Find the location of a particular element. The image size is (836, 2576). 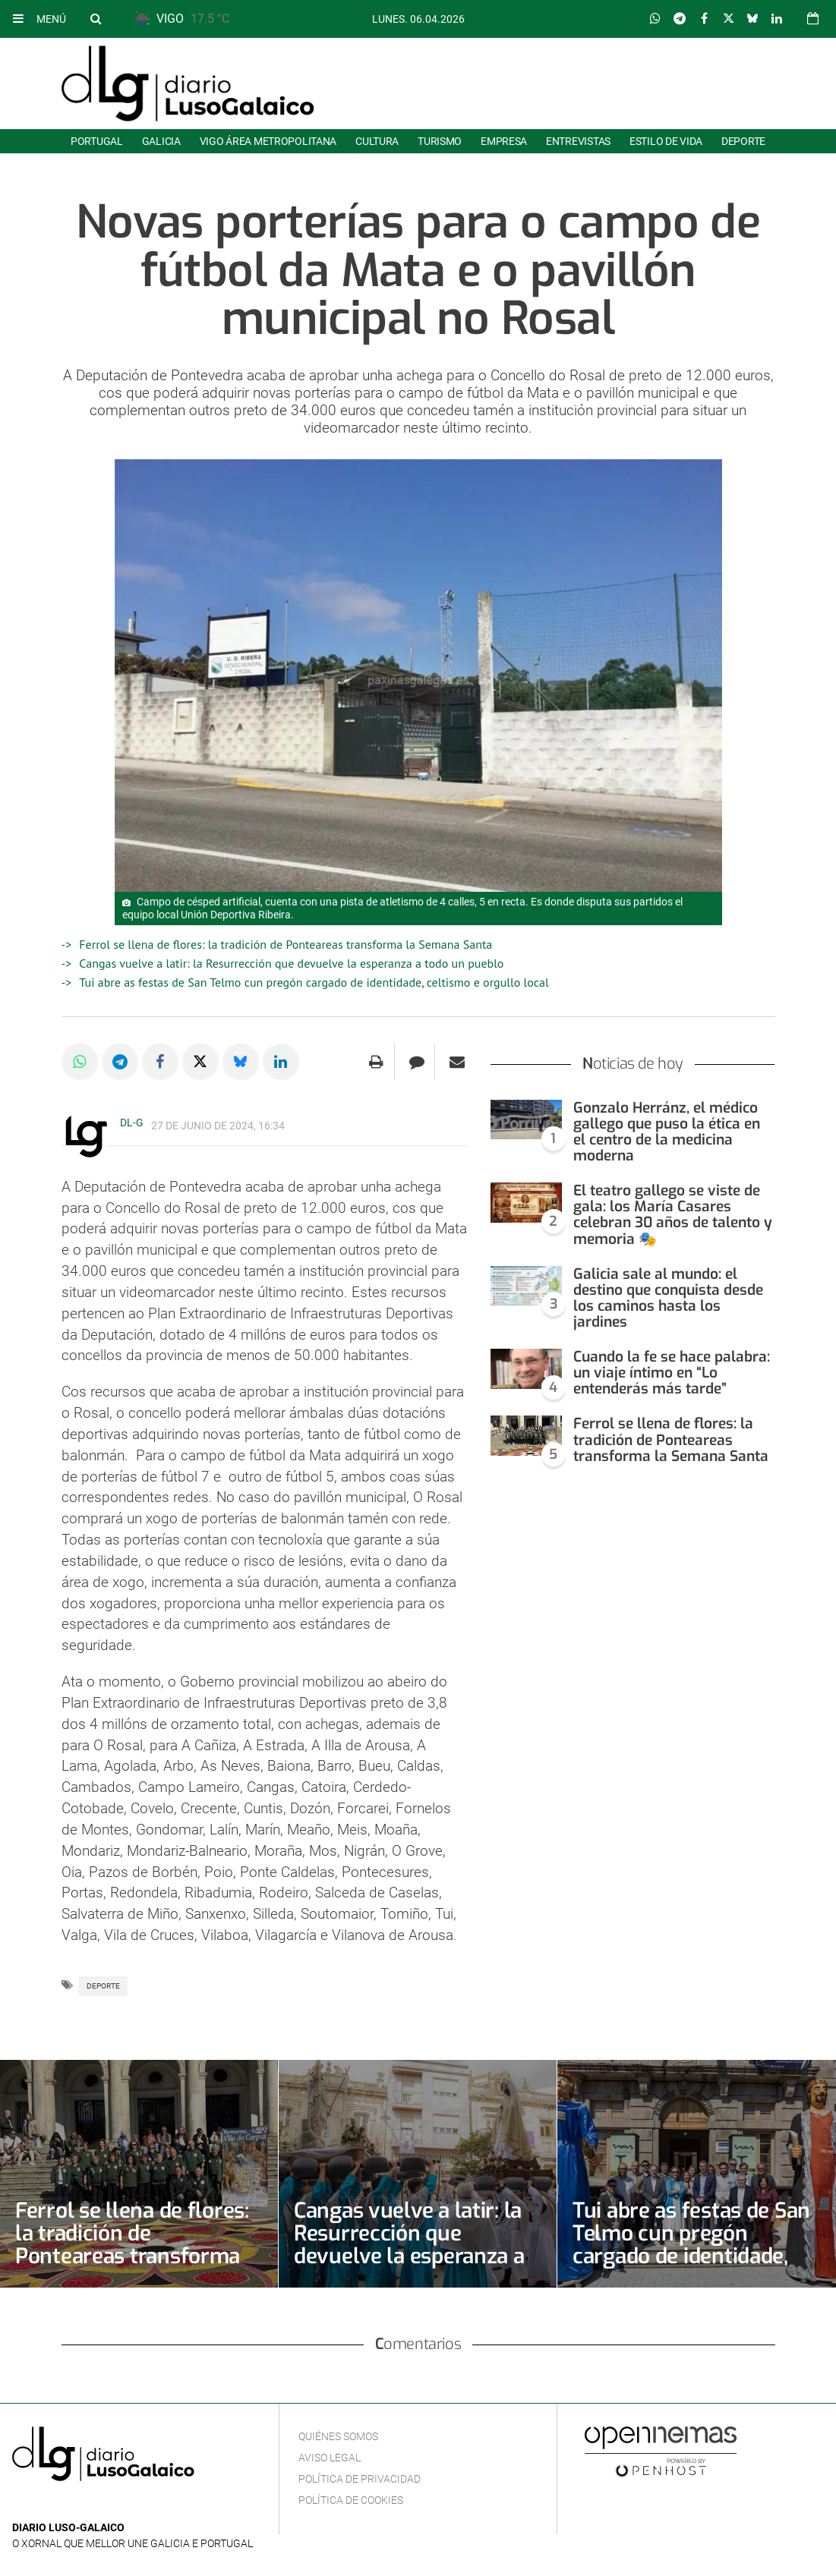

Ferrol se llena de flores: la tradición de Ponteareas transforma la Semana Santa is located at coordinates (285, 944).